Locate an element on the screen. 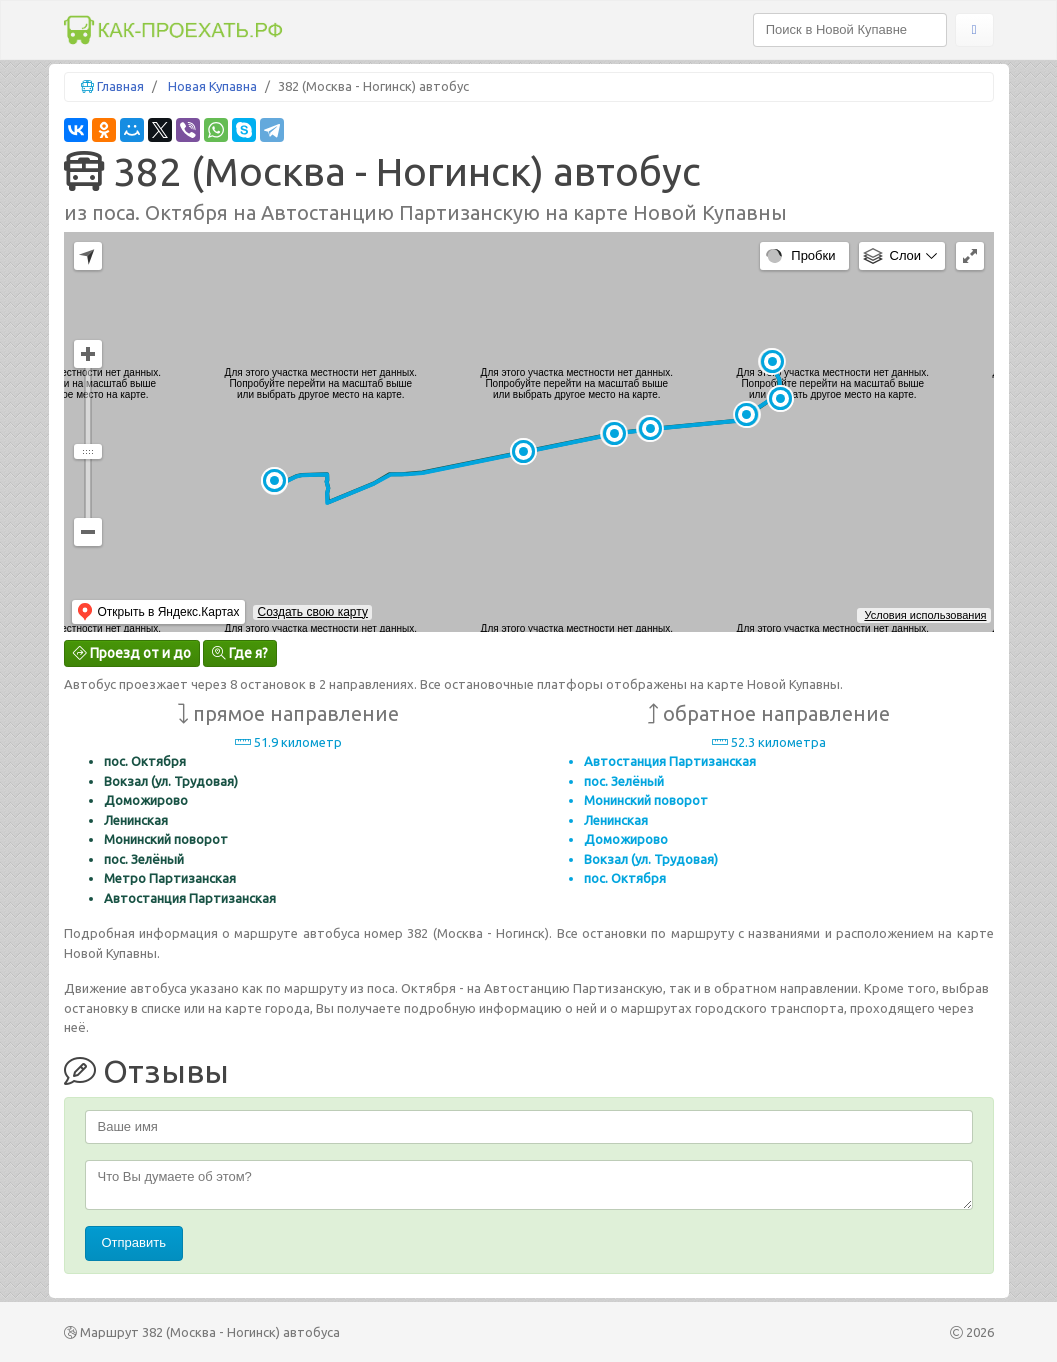 This screenshot has width=1057, height=1362. Монинский поворот is located at coordinates (166, 839).